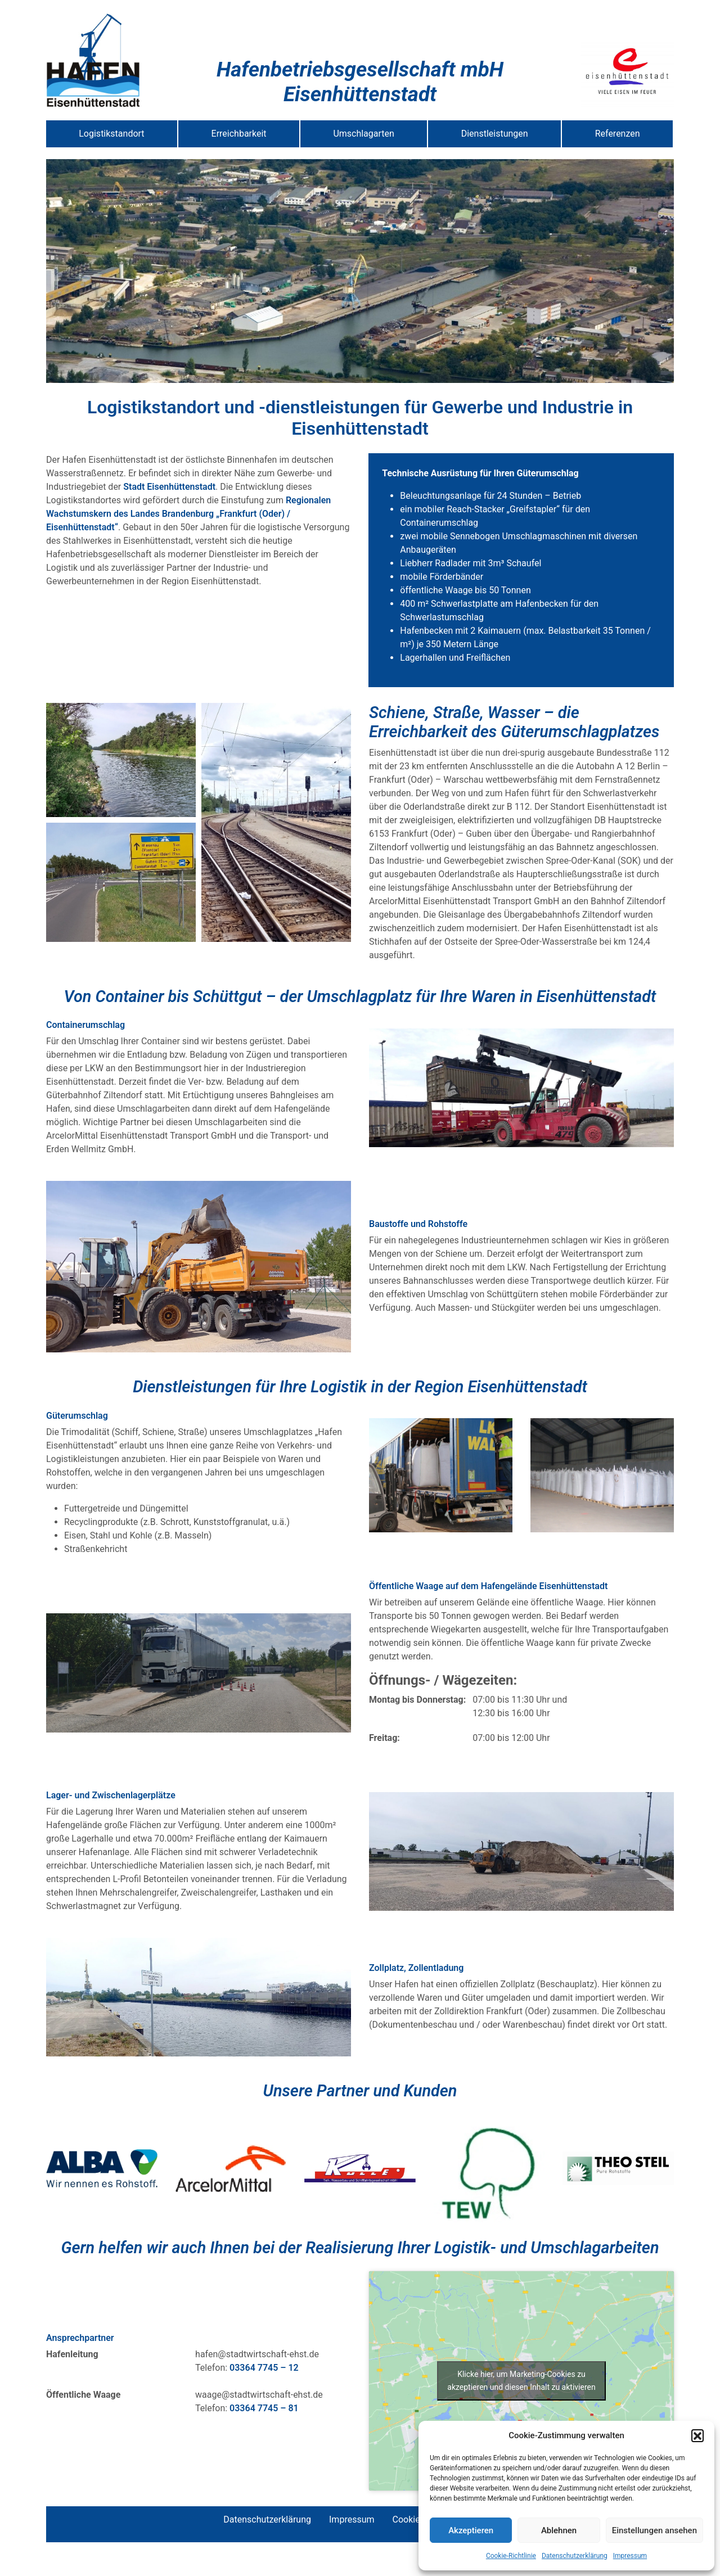 The width and height of the screenshot is (720, 2576). What do you see at coordinates (264, 2408) in the screenshot?
I see `03364 7745 – 81` at bounding box center [264, 2408].